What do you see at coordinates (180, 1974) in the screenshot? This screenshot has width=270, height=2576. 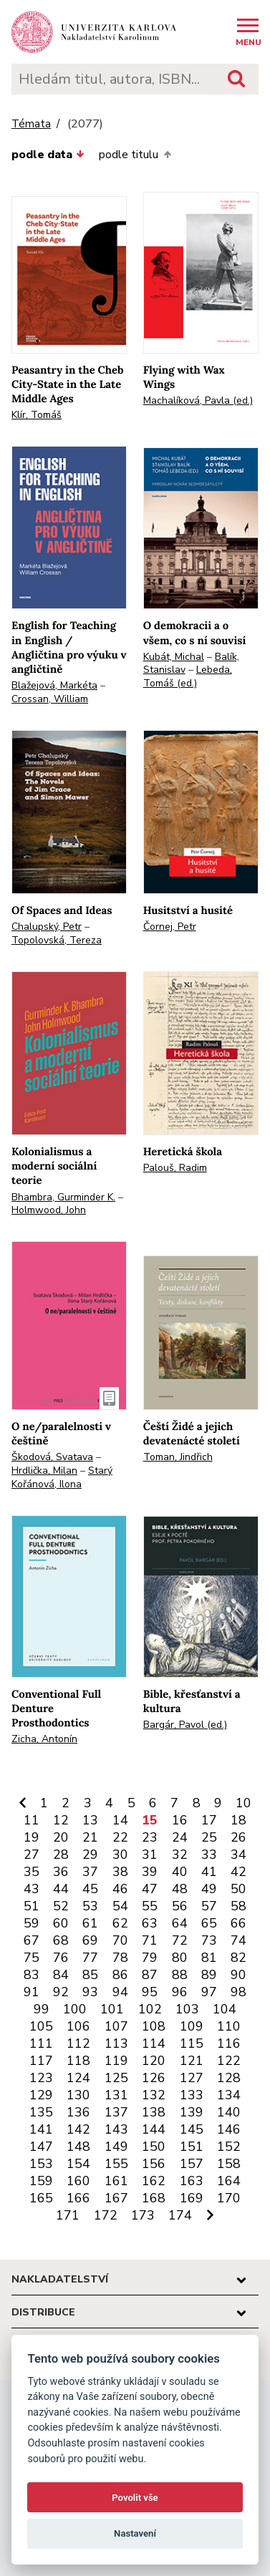 I see `88` at bounding box center [180, 1974].